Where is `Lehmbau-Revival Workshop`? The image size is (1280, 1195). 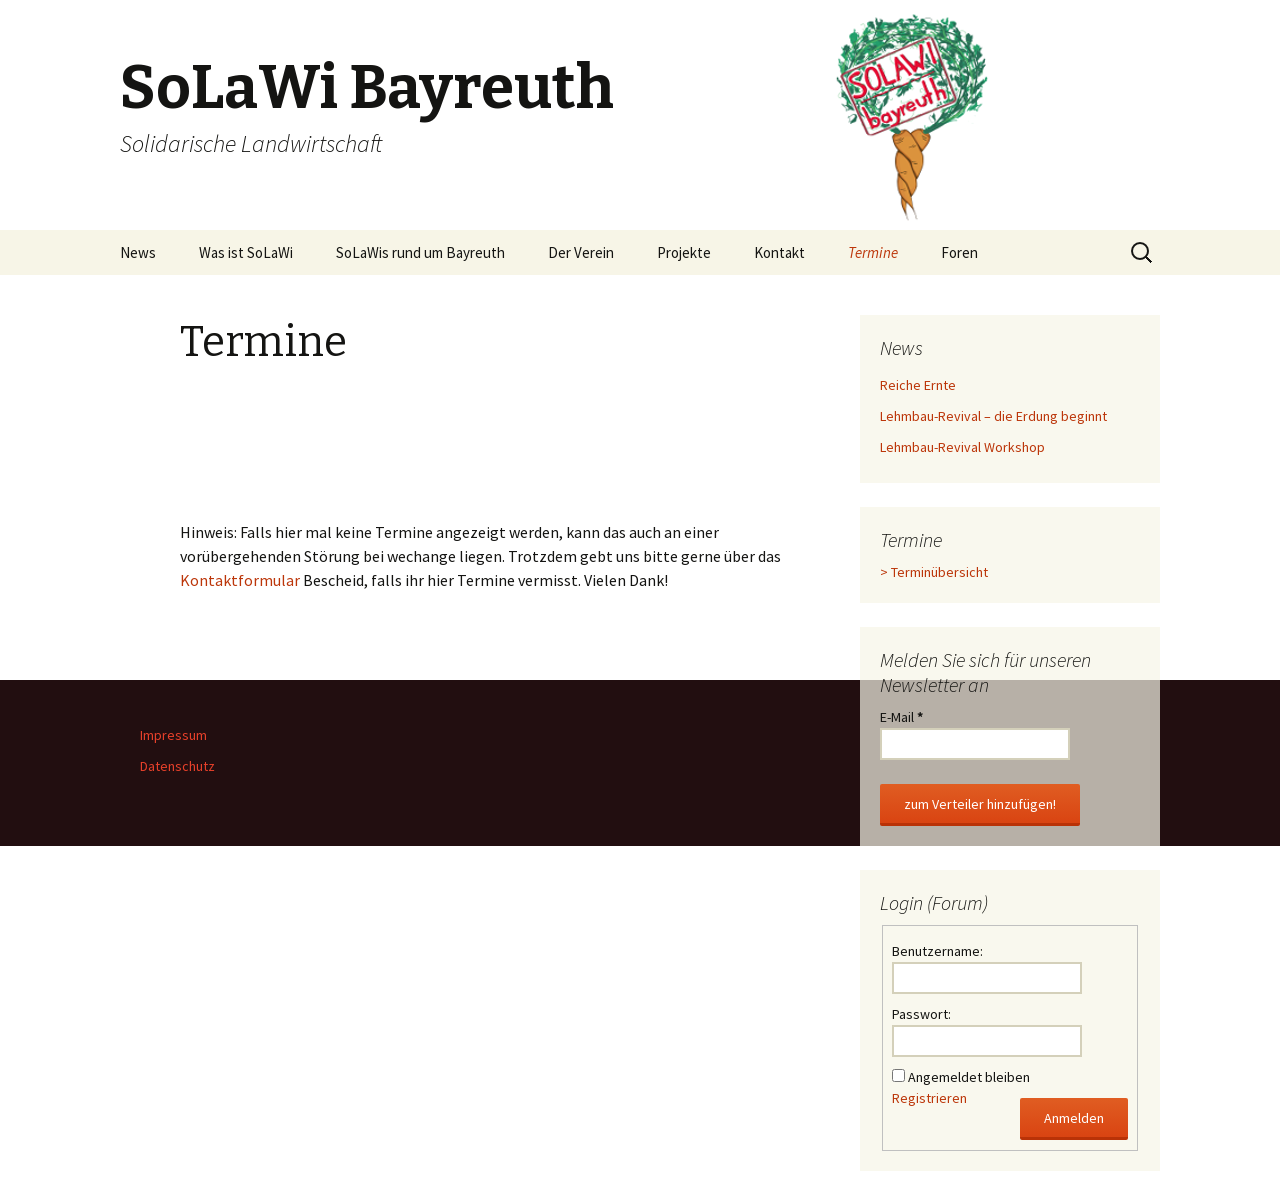 Lehmbau-Revival Workshop is located at coordinates (962, 447).